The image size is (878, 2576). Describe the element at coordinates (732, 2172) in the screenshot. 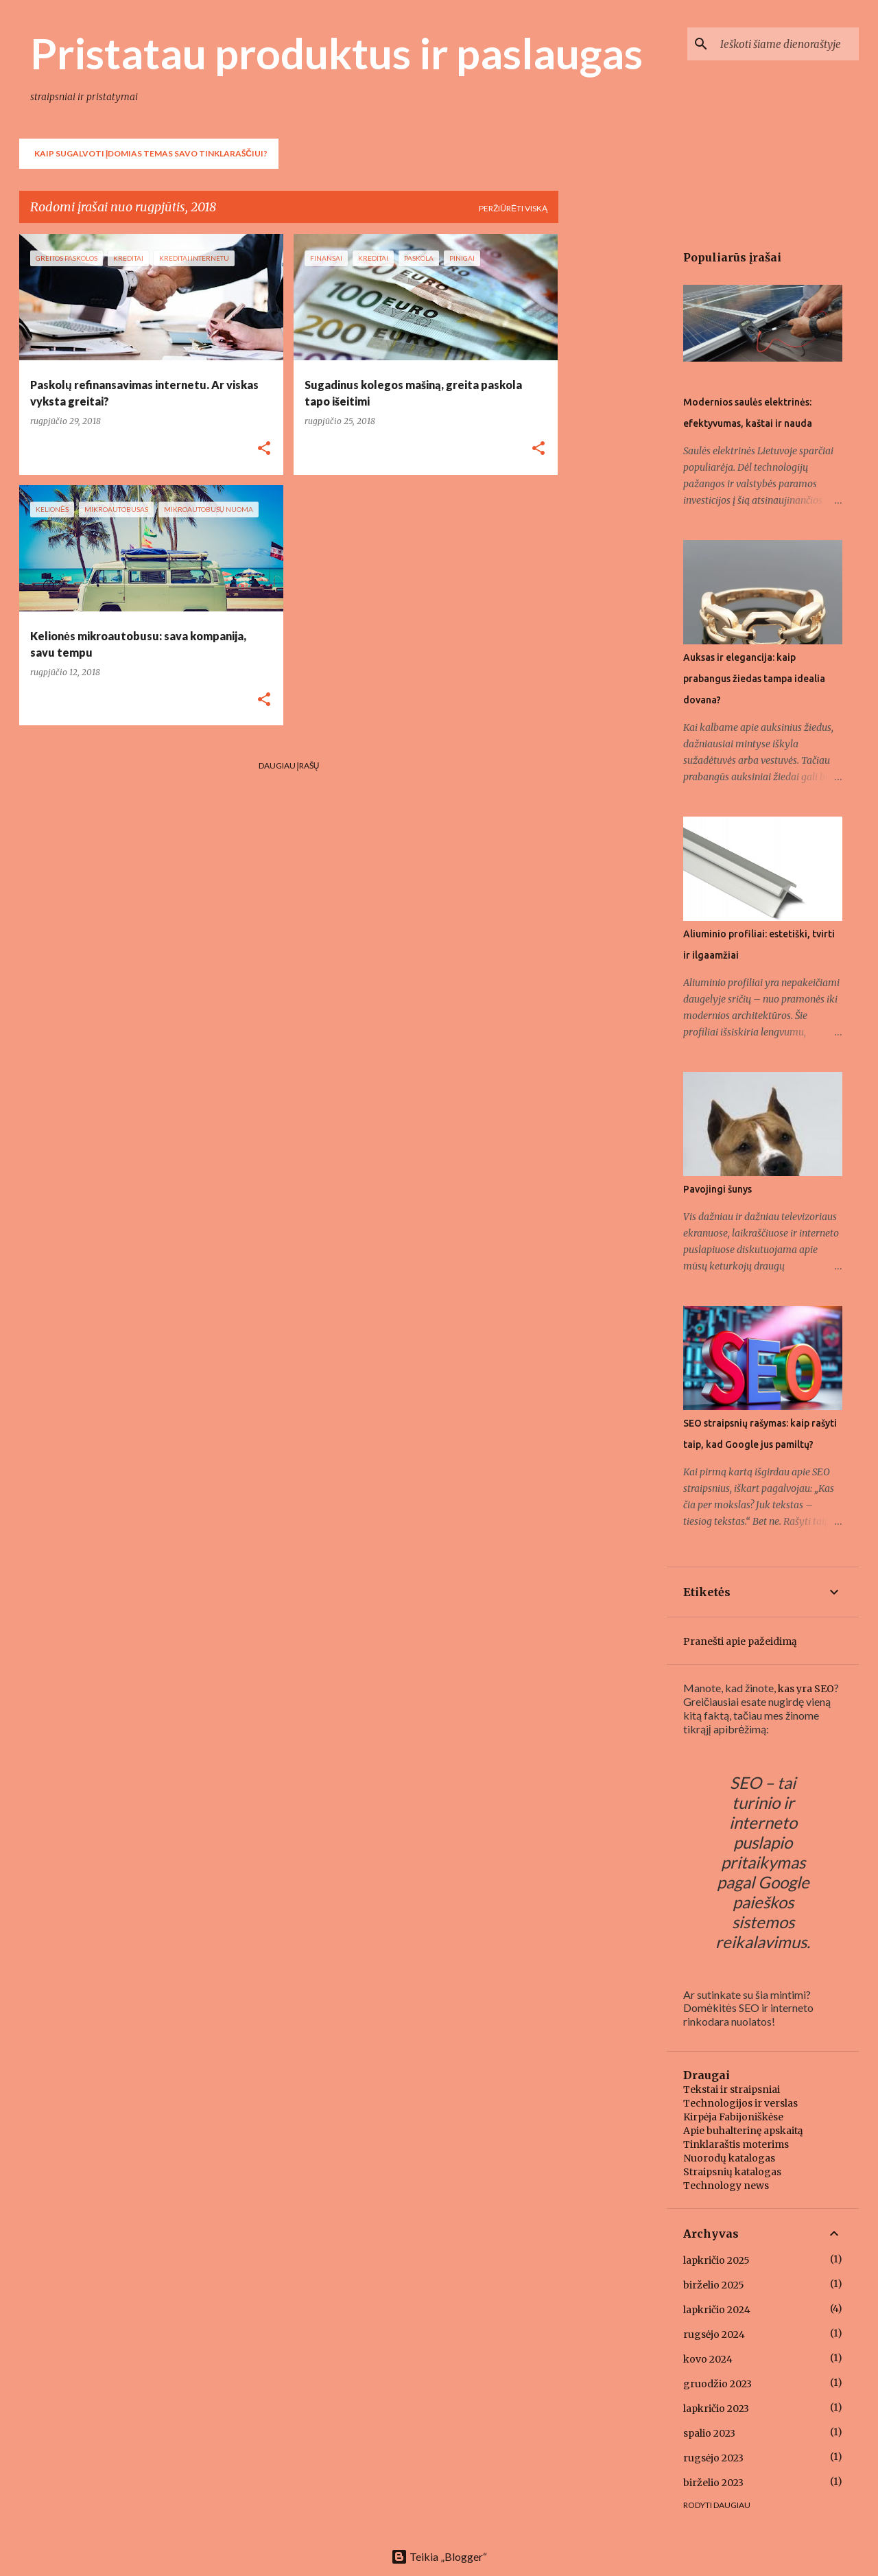

I see `Straipsnių katalogas` at that location.